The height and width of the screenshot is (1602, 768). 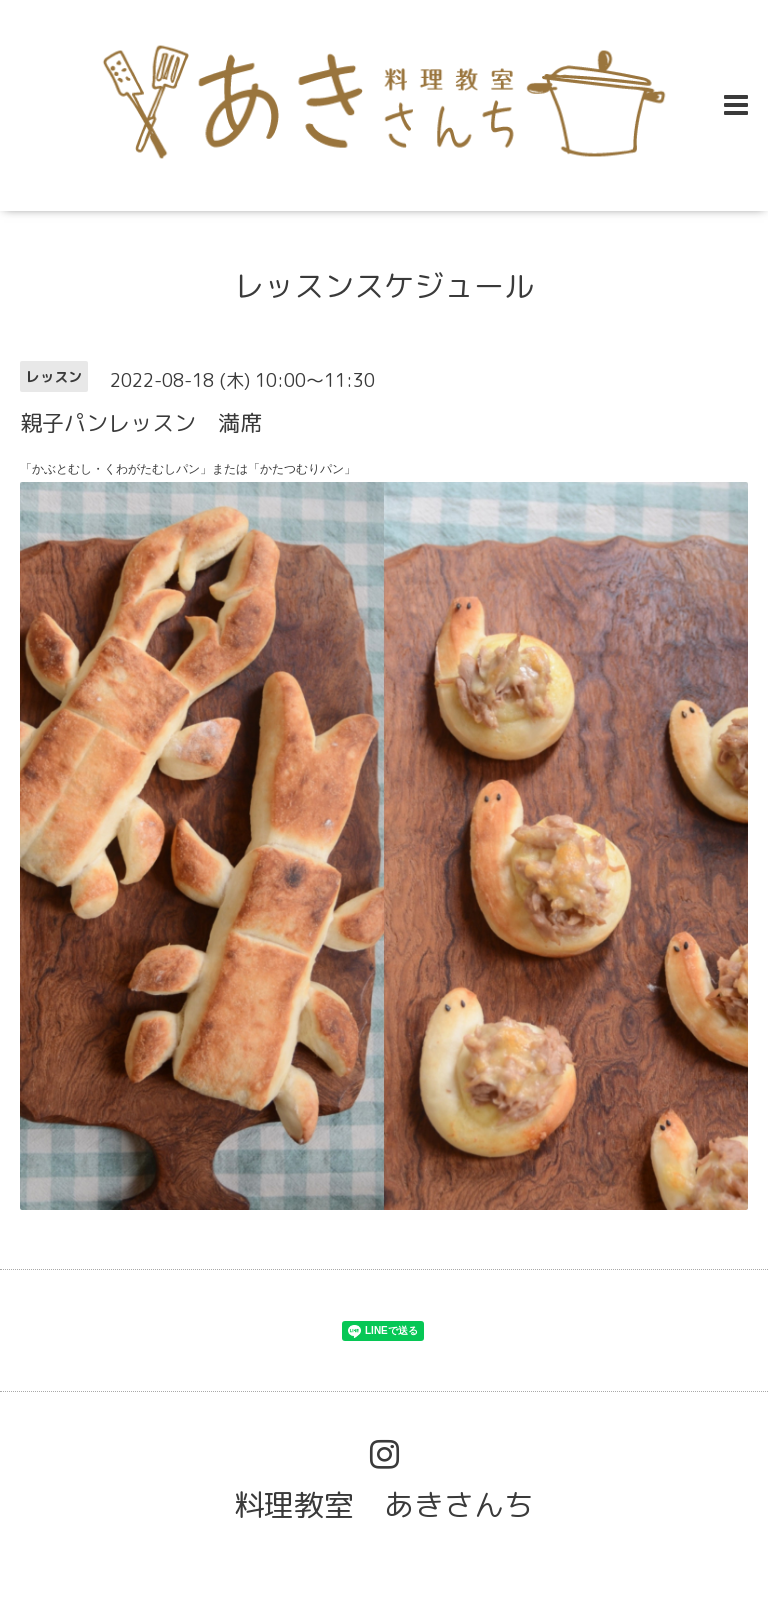 I want to click on レッスンスケジュール, so click(x=384, y=286).